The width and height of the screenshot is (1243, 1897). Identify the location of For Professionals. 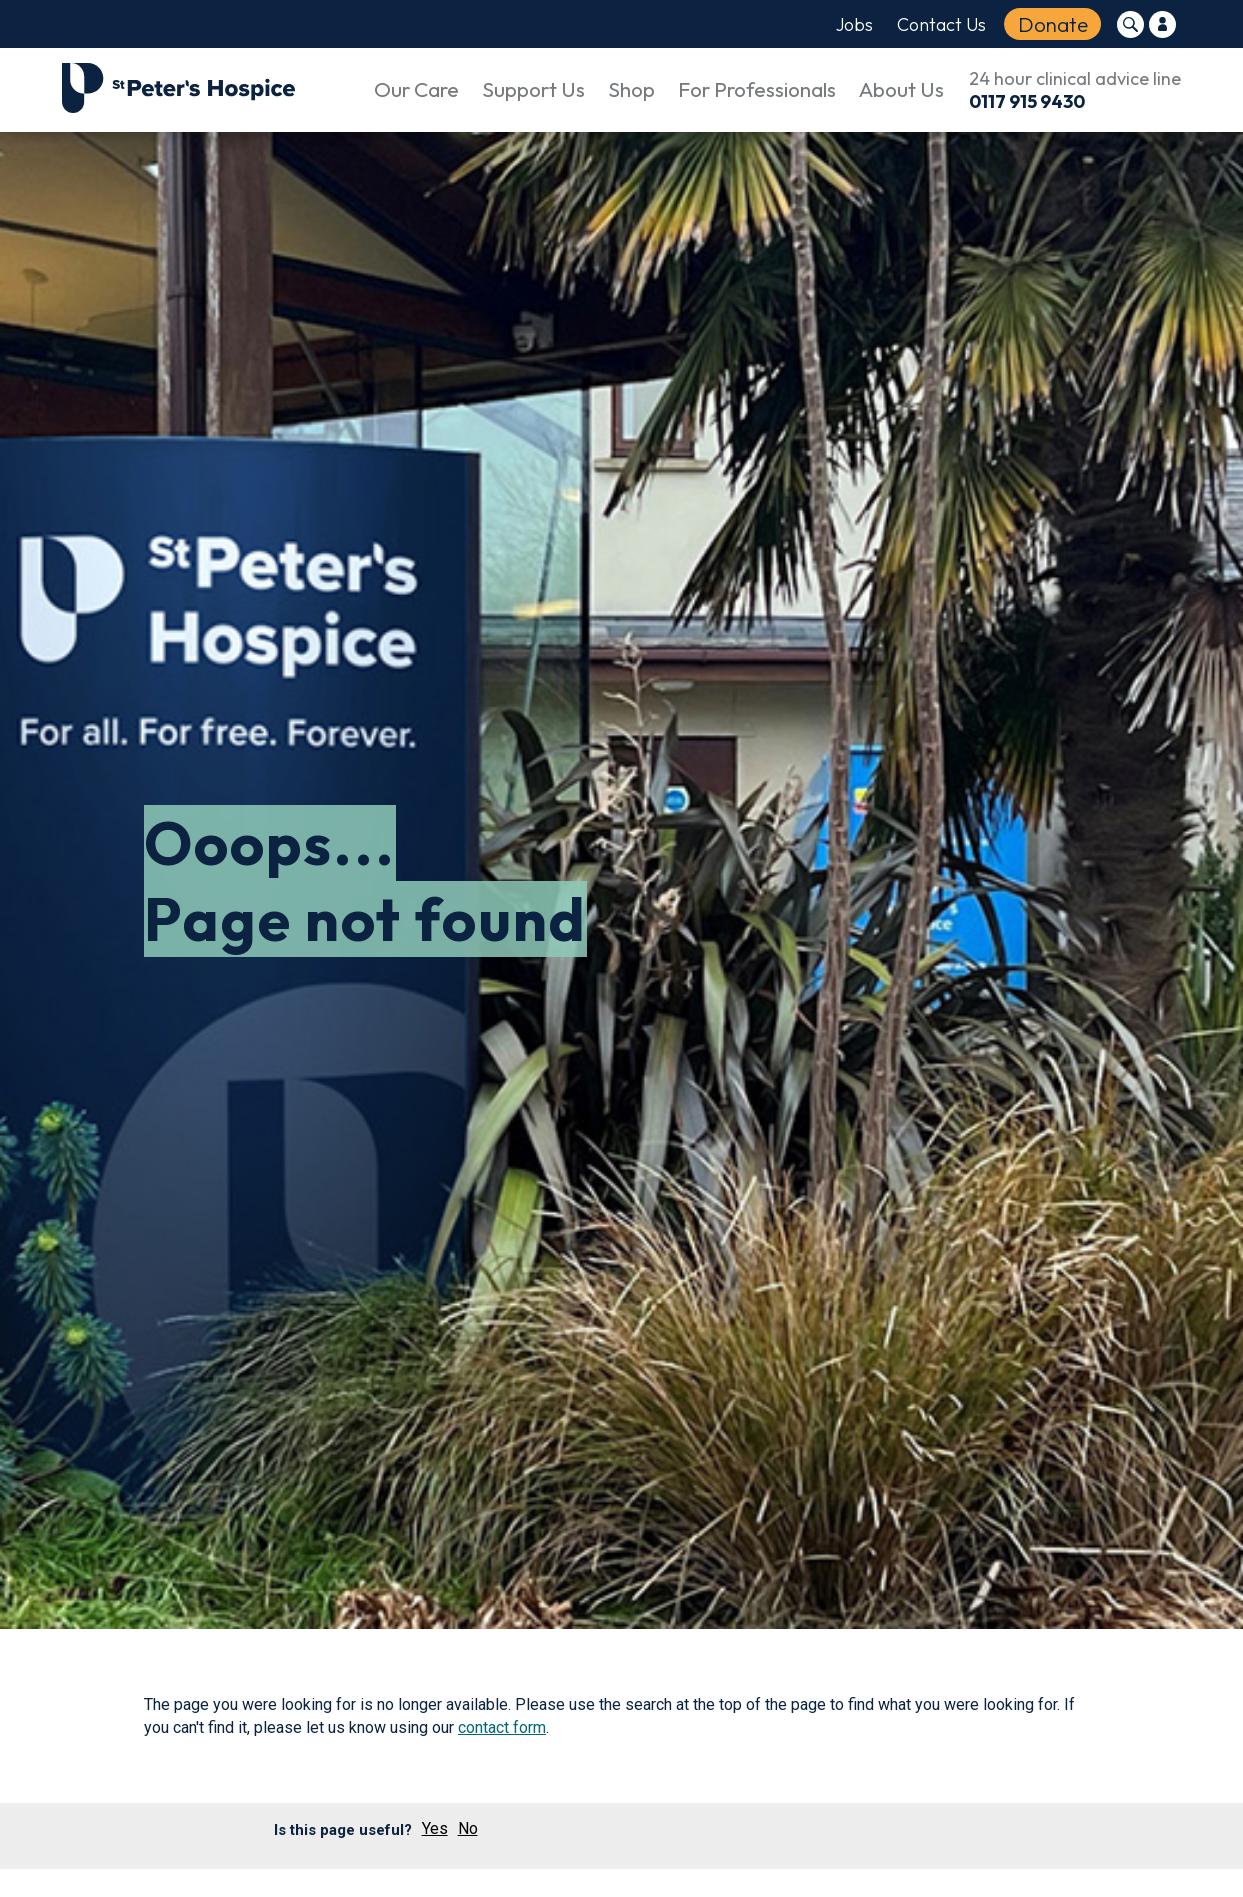
(757, 89).